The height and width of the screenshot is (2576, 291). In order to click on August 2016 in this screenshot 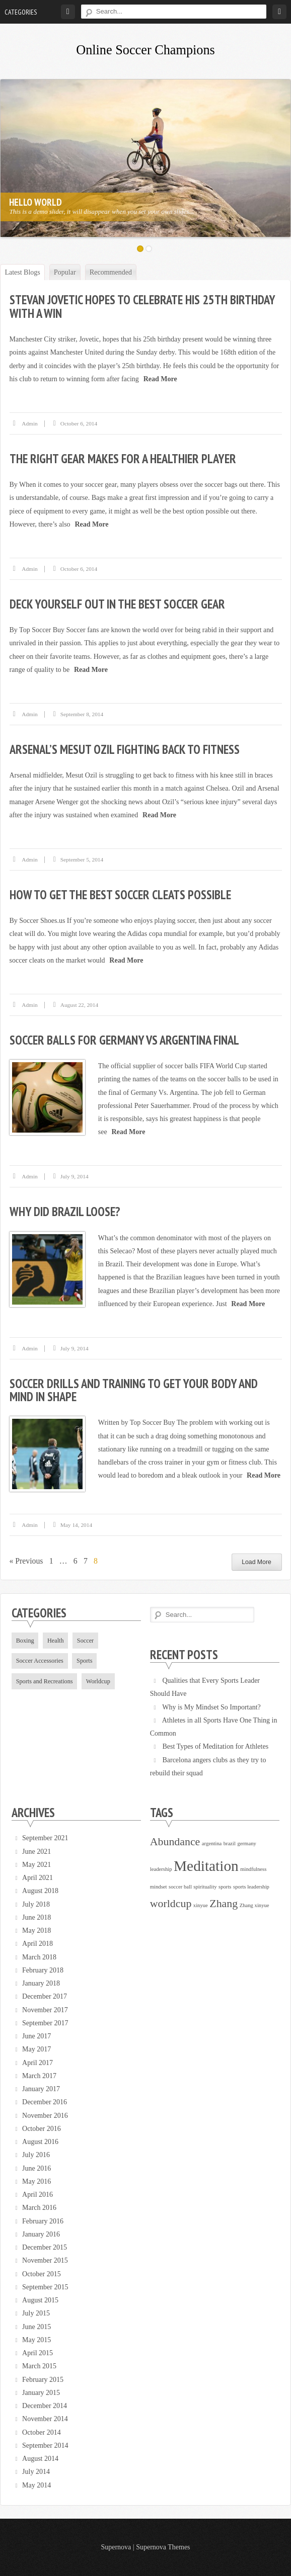, I will do `click(40, 2141)`.